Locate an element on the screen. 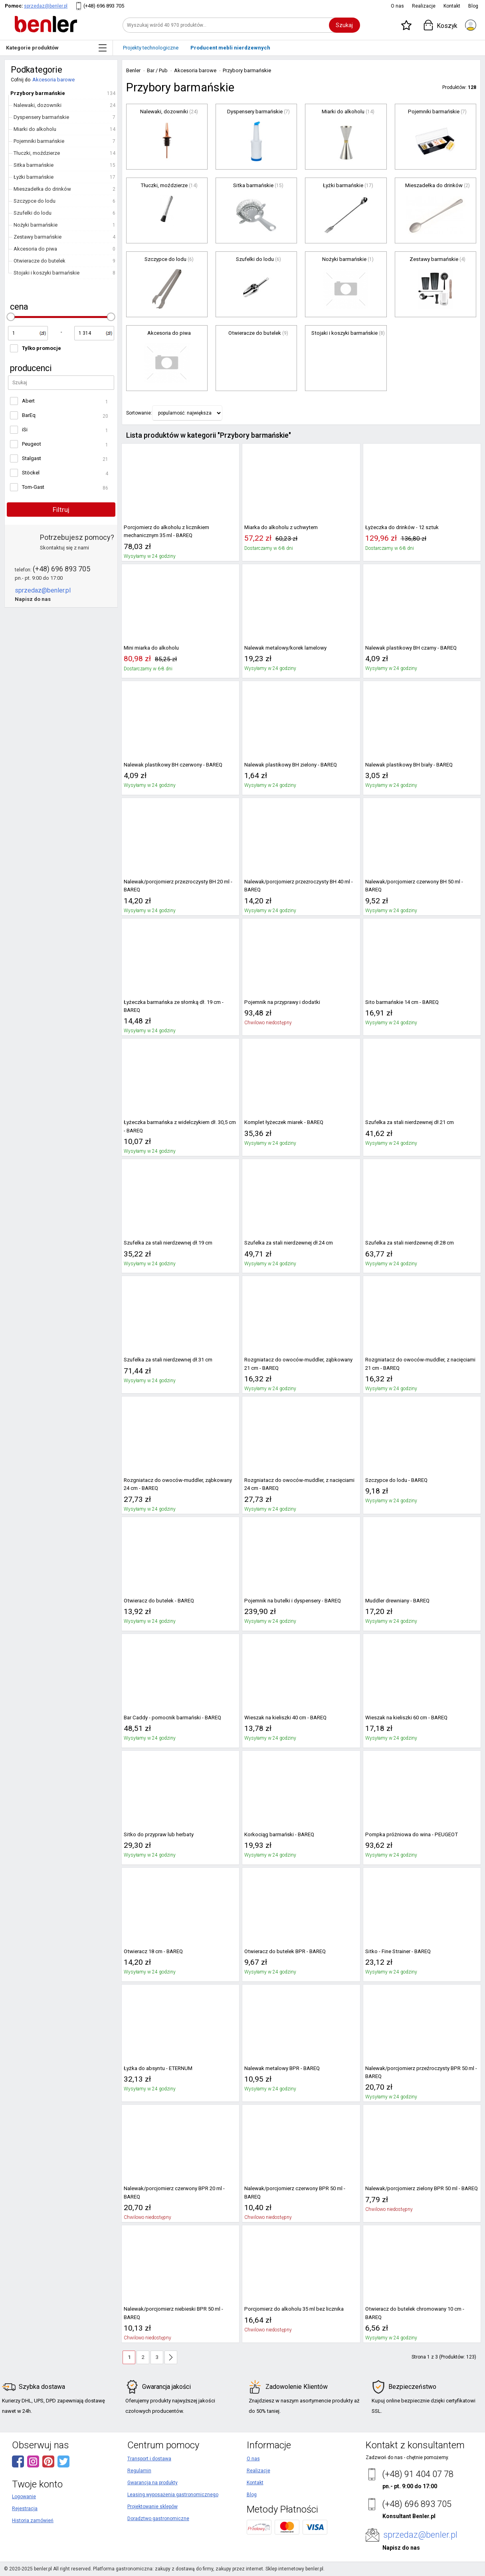 This screenshot has width=485, height=2576. Pojemniki barmańskie is located at coordinates (39, 141).